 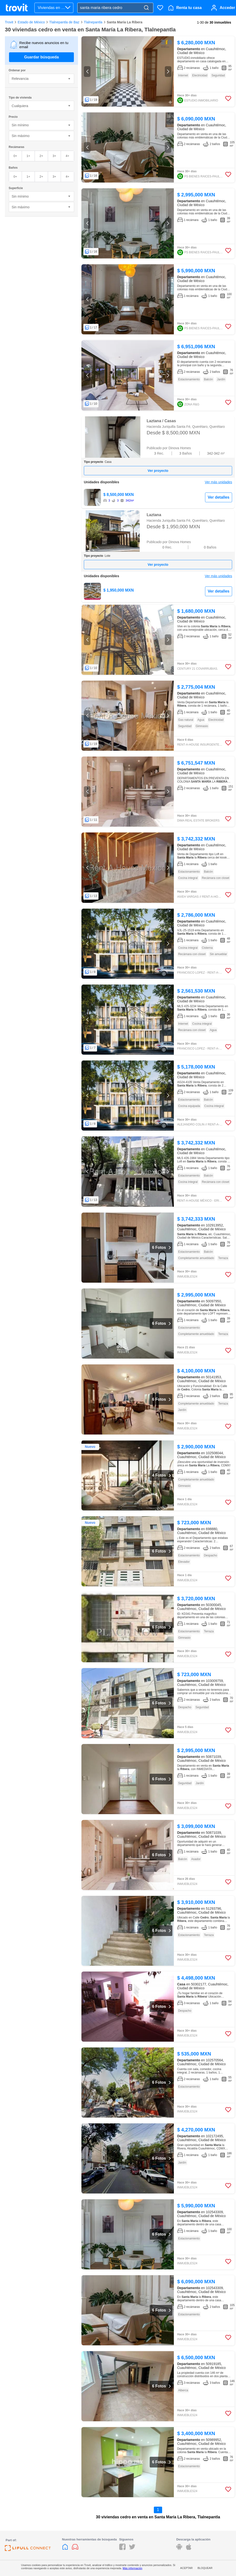 What do you see at coordinates (41, 156) in the screenshot?
I see `2+` at bounding box center [41, 156].